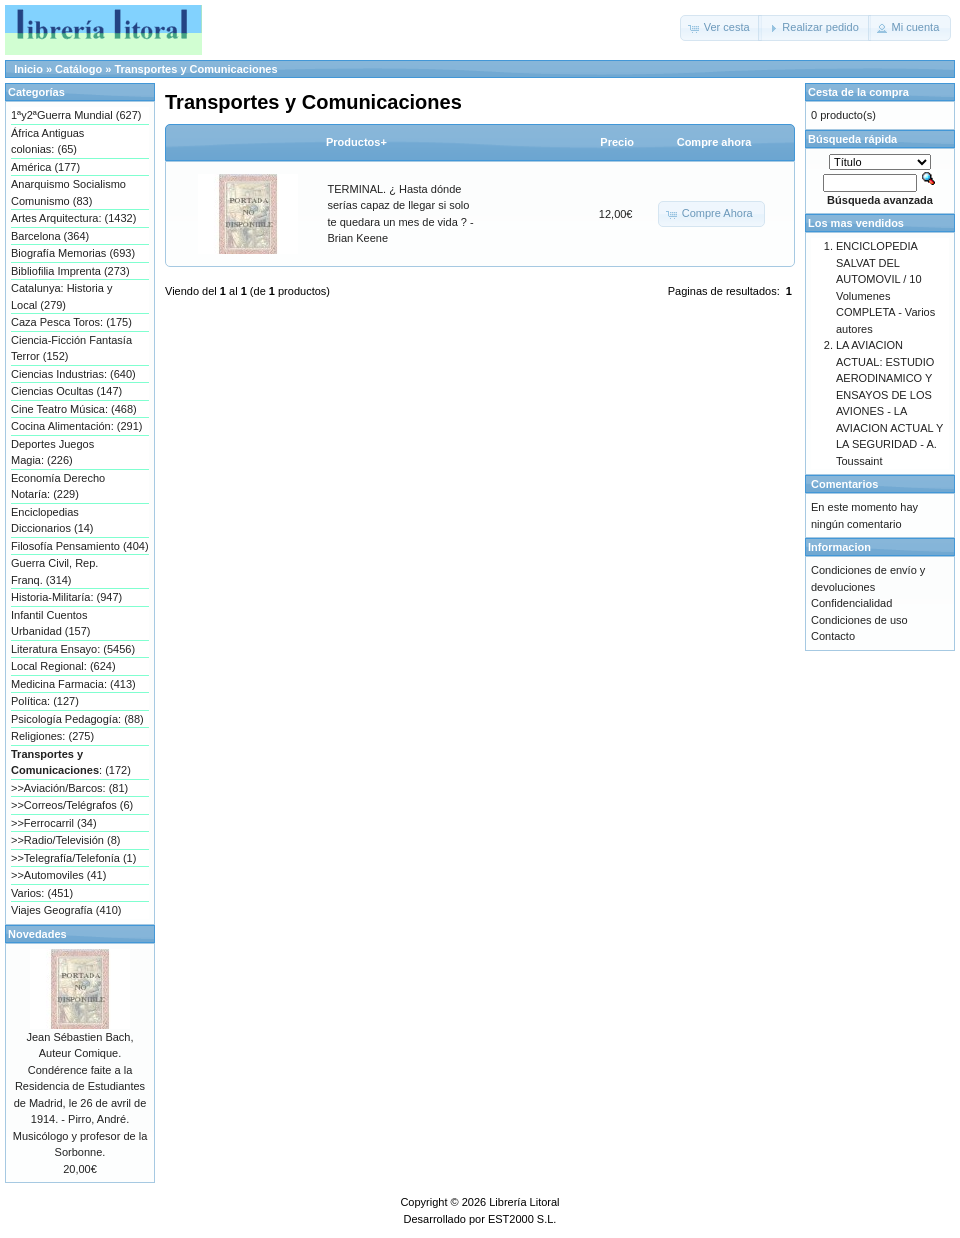  I want to click on Barcelona (364), so click(50, 236).